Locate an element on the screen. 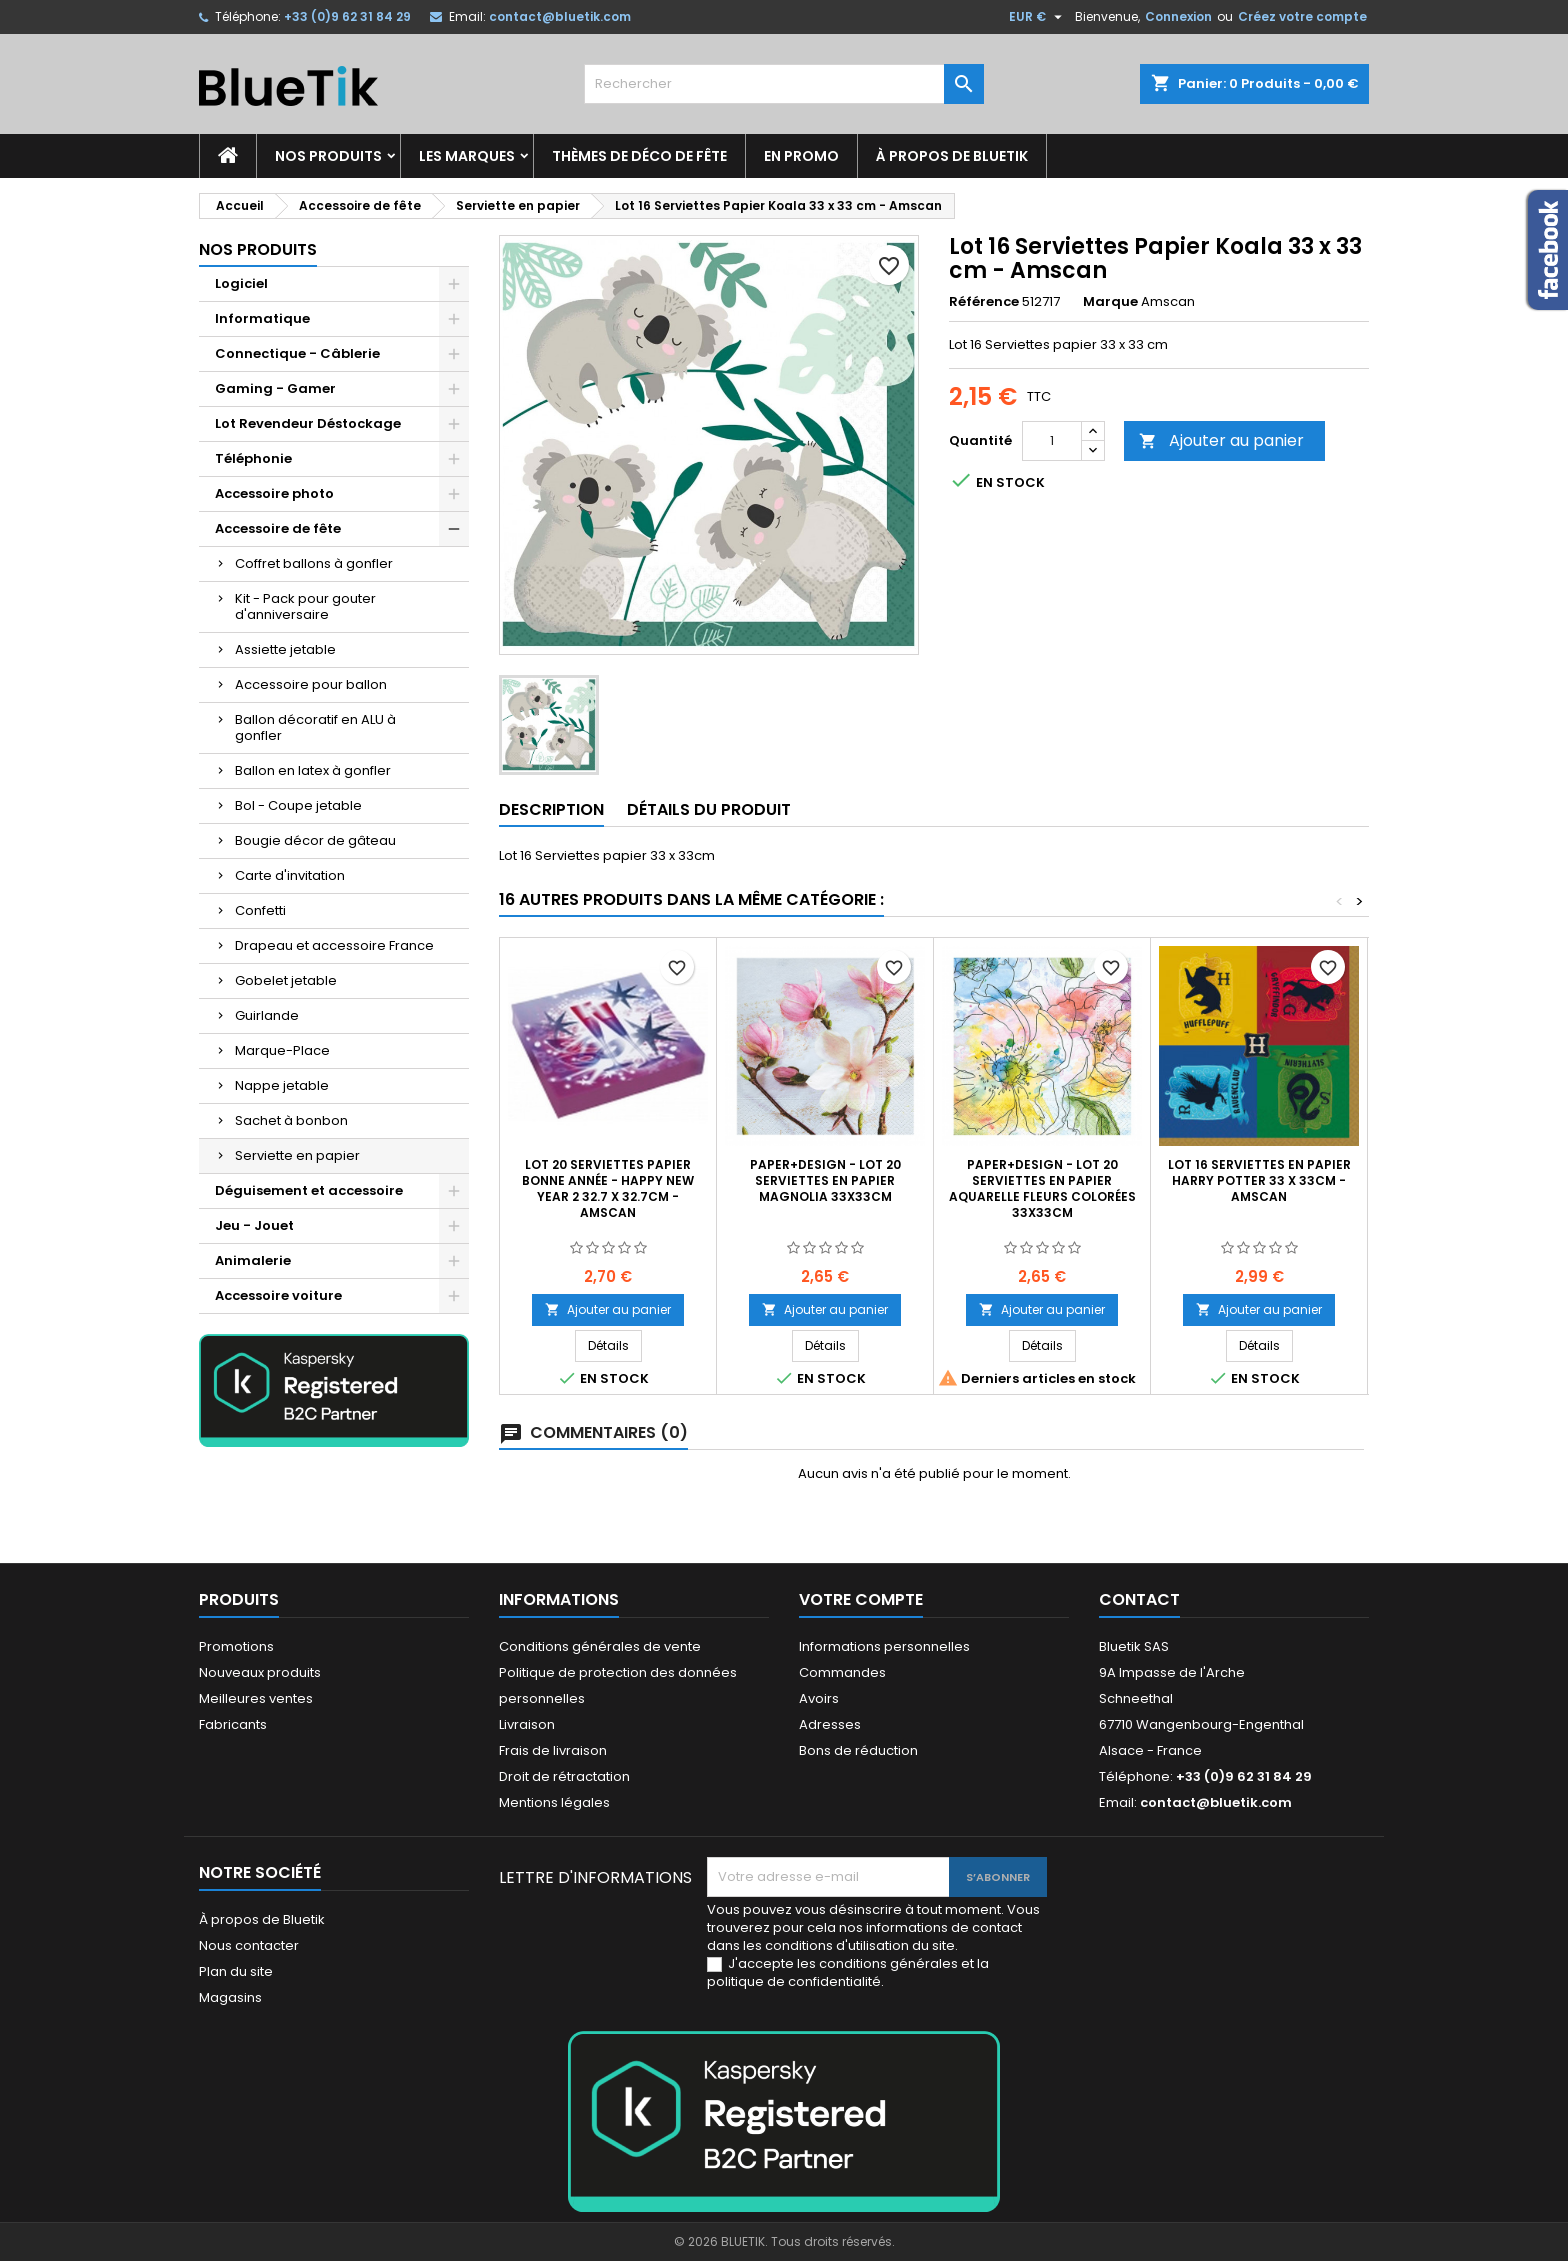 This screenshot has height=2261, width=1568. Meilleures ventes is located at coordinates (256, 1698).